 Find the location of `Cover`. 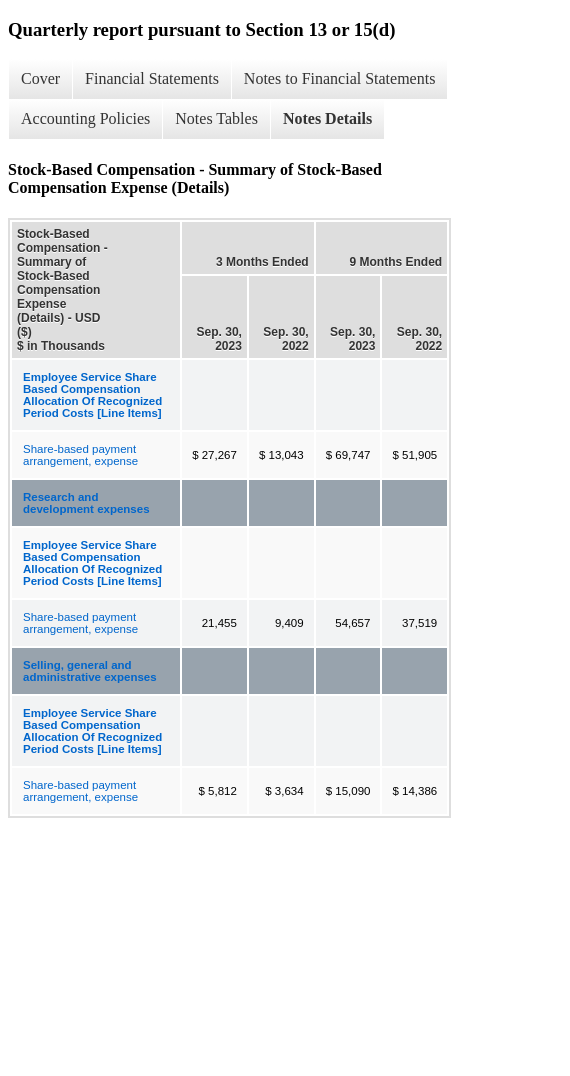

Cover is located at coordinates (40, 78).